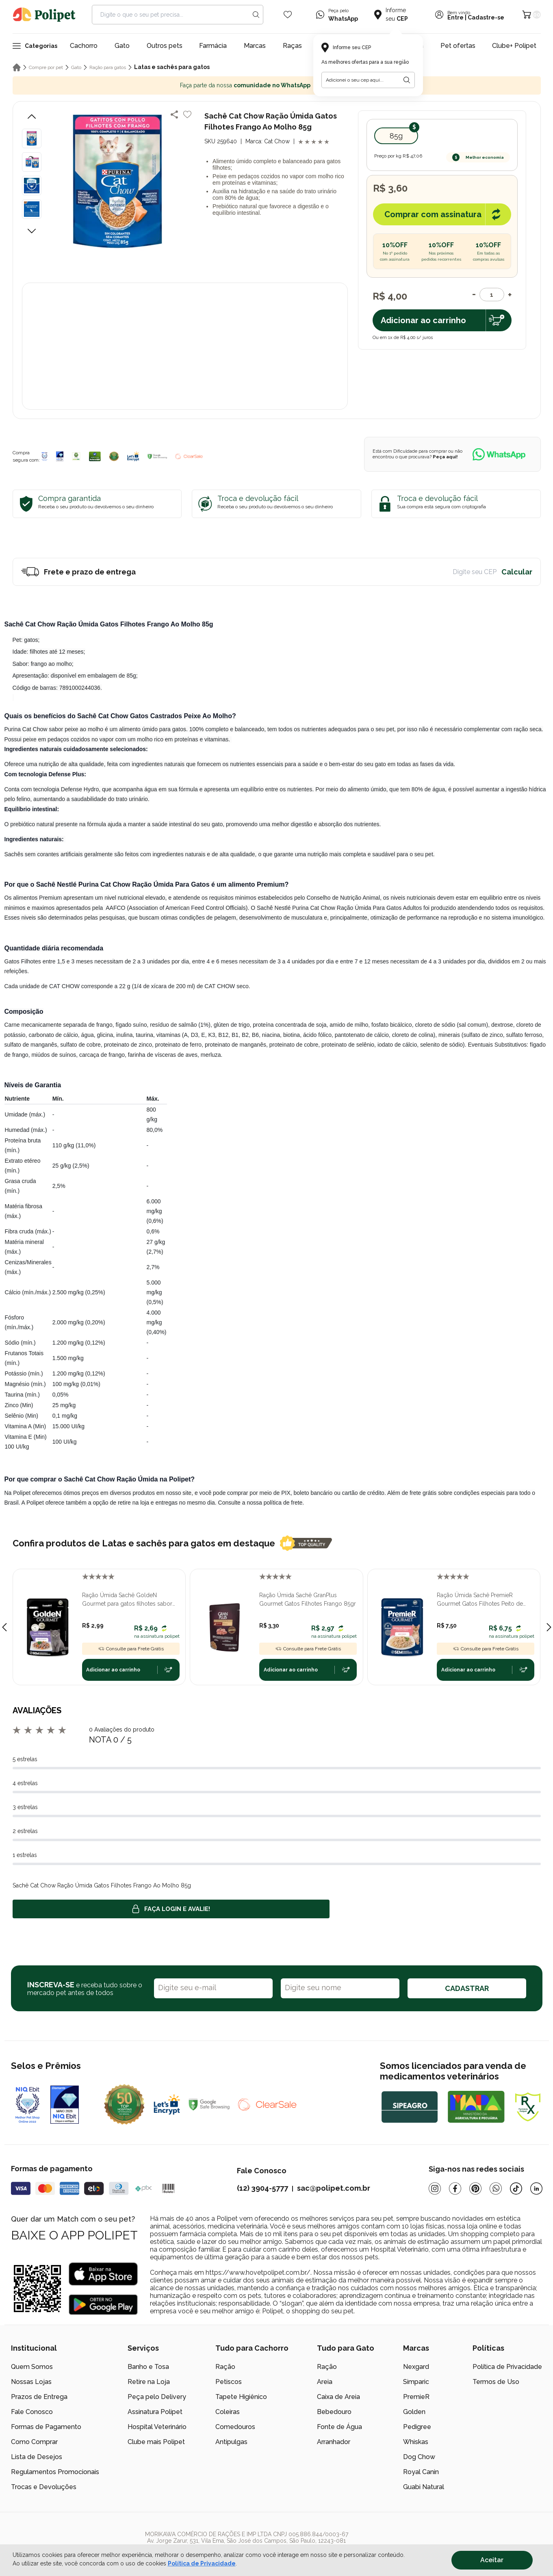  What do you see at coordinates (157, 2427) in the screenshot?
I see `Hospital Veterinário` at bounding box center [157, 2427].